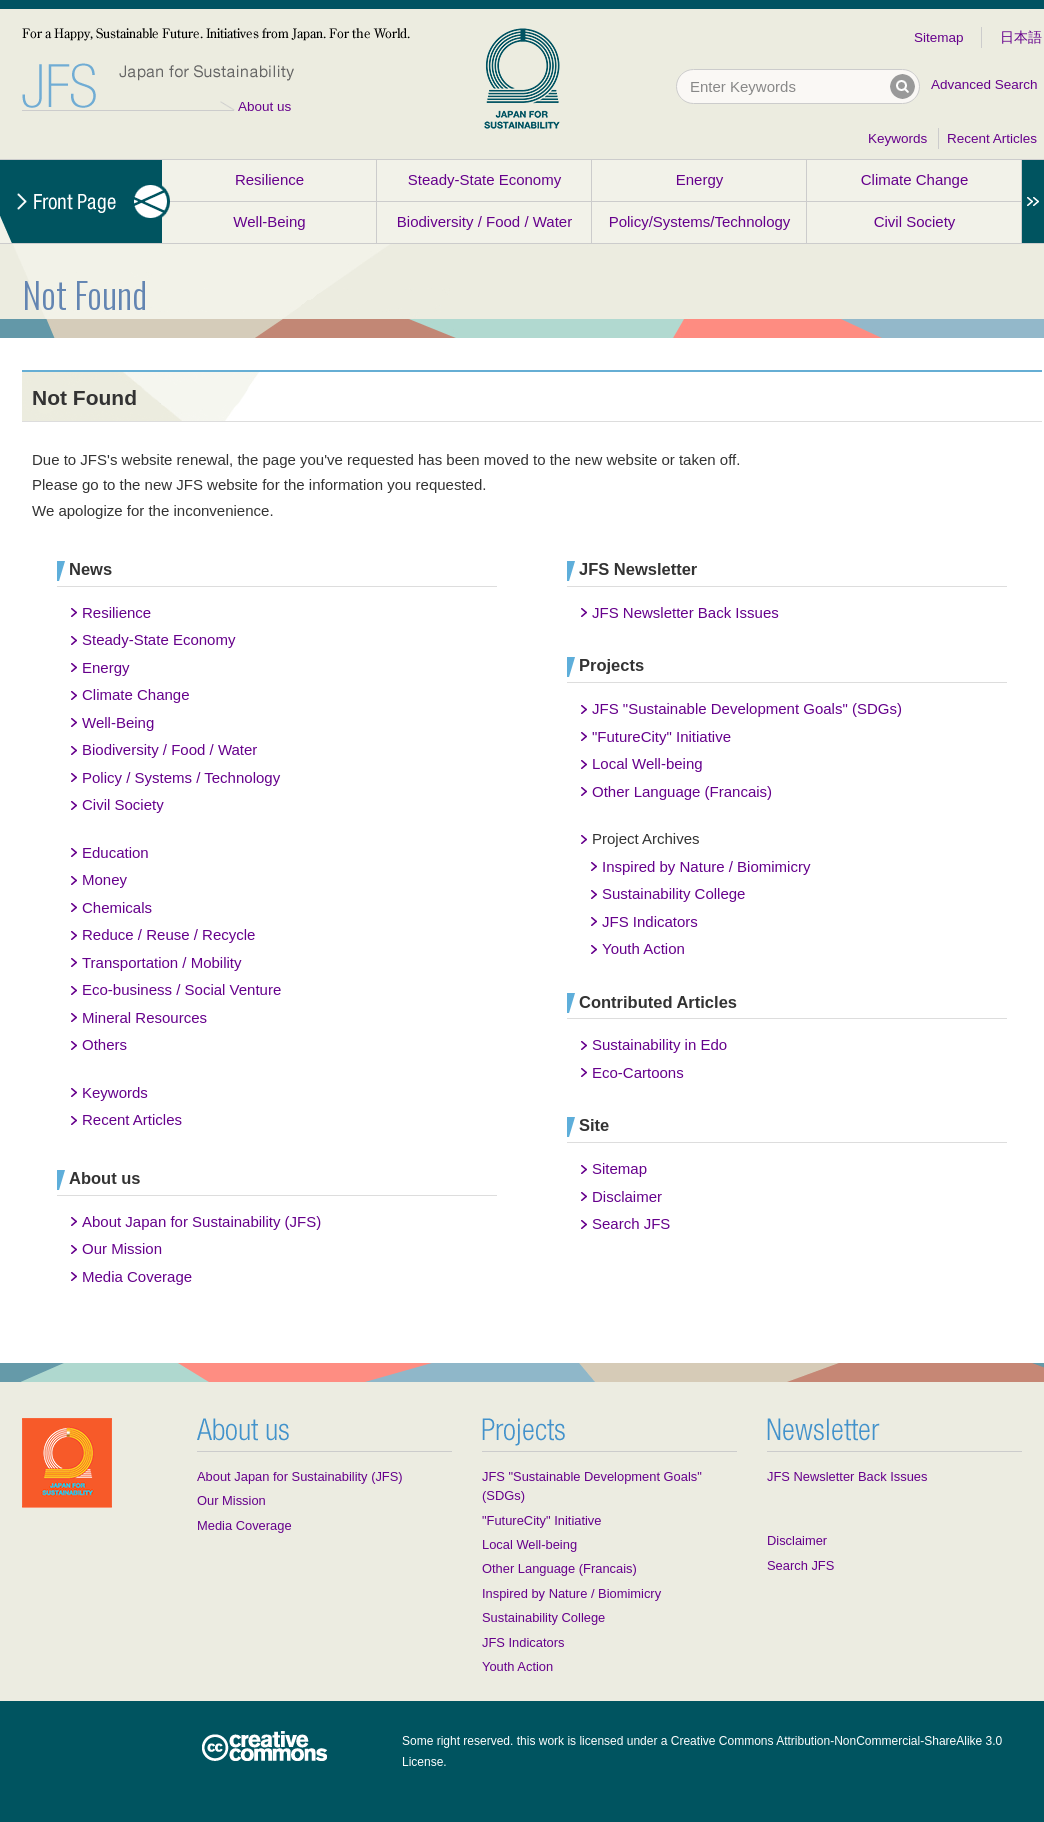 This screenshot has width=1044, height=1822. What do you see at coordinates (144, 1017) in the screenshot?
I see `Mineral Resources` at bounding box center [144, 1017].